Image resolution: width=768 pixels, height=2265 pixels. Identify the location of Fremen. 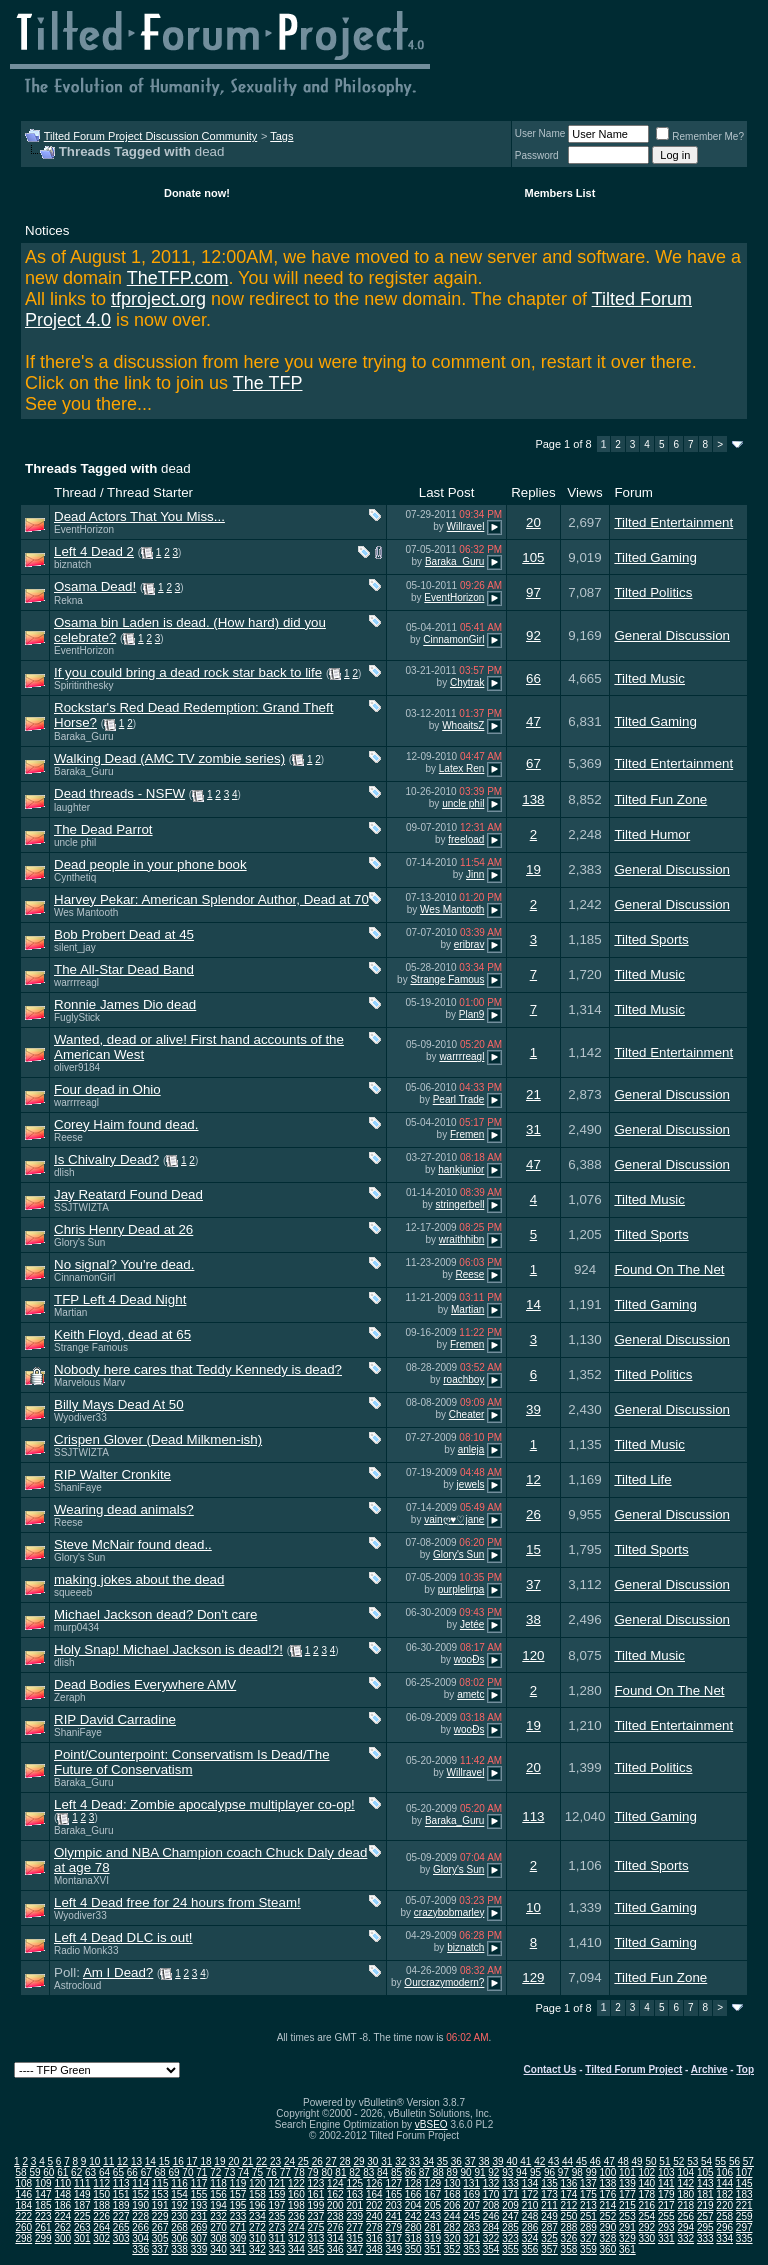
(467, 1134).